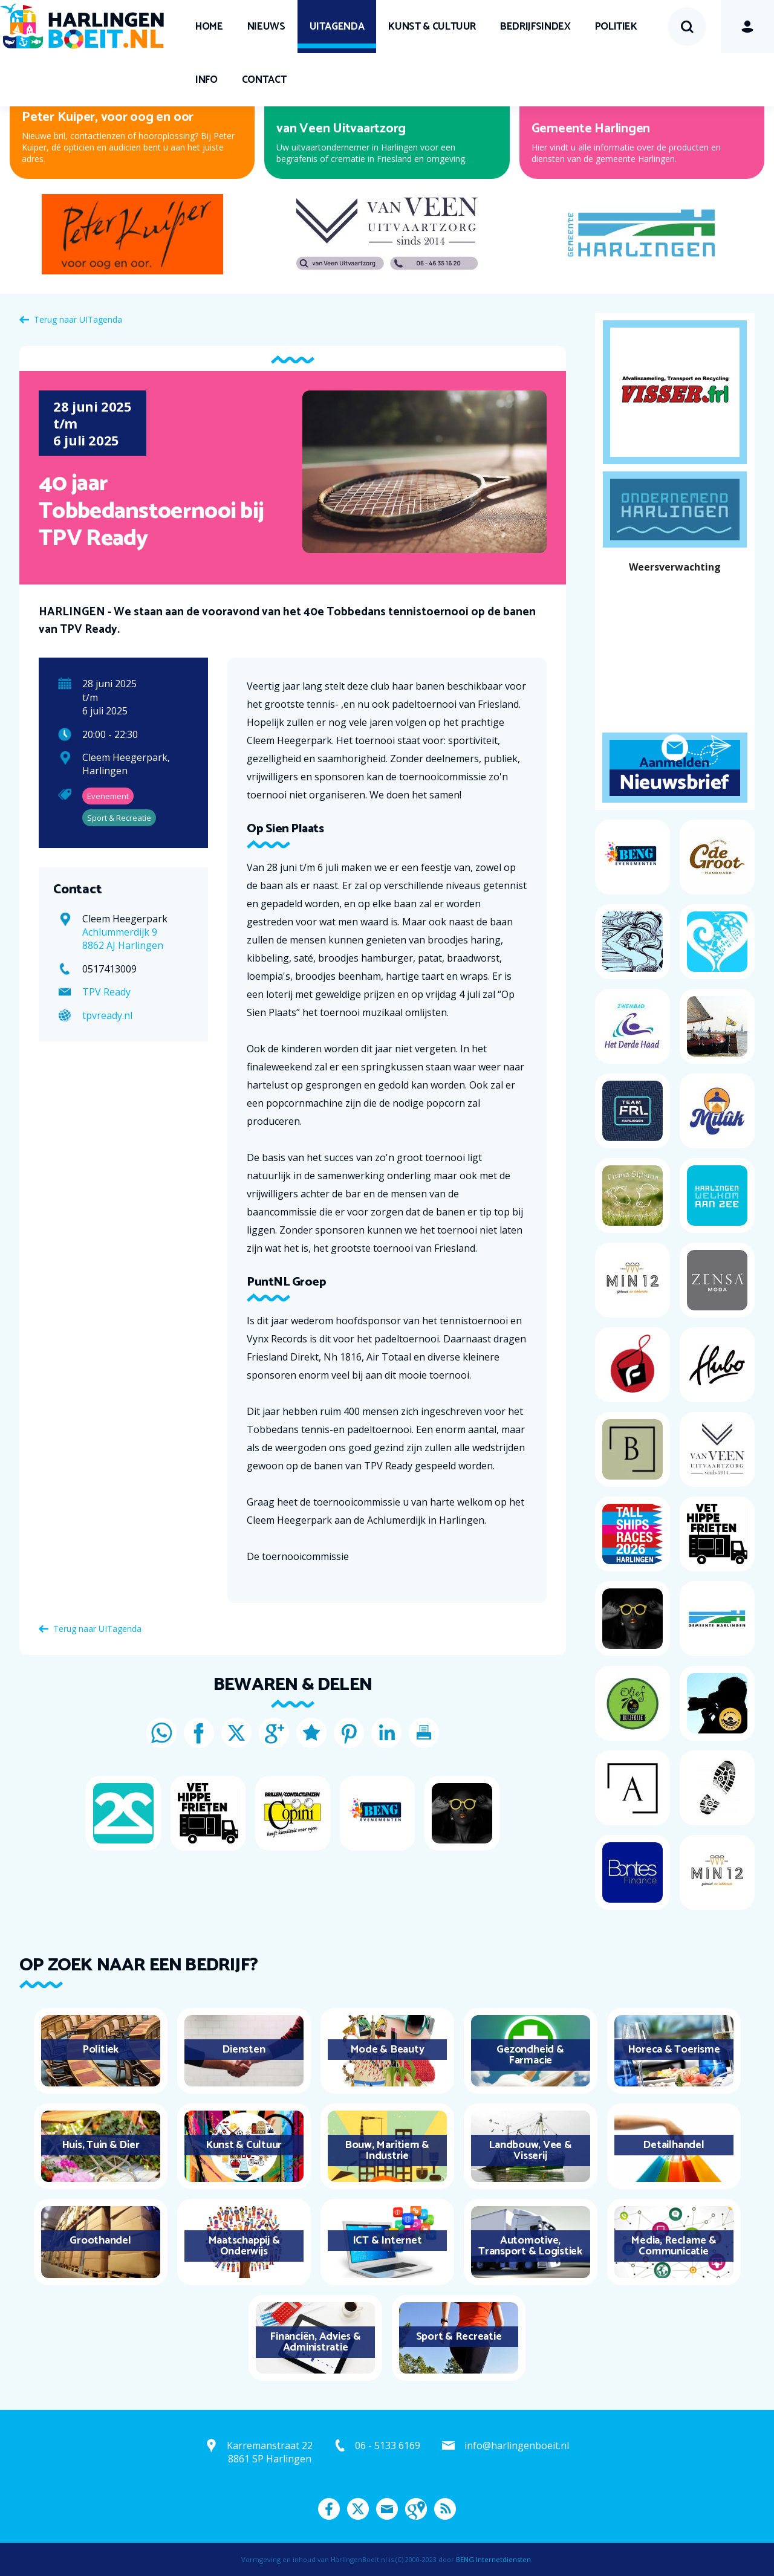 This screenshot has height=2576, width=774. What do you see at coordinates (674, 2049) in the screenshot?
I see `Horeca & Toerisme` at bounding box center [674, 2049].